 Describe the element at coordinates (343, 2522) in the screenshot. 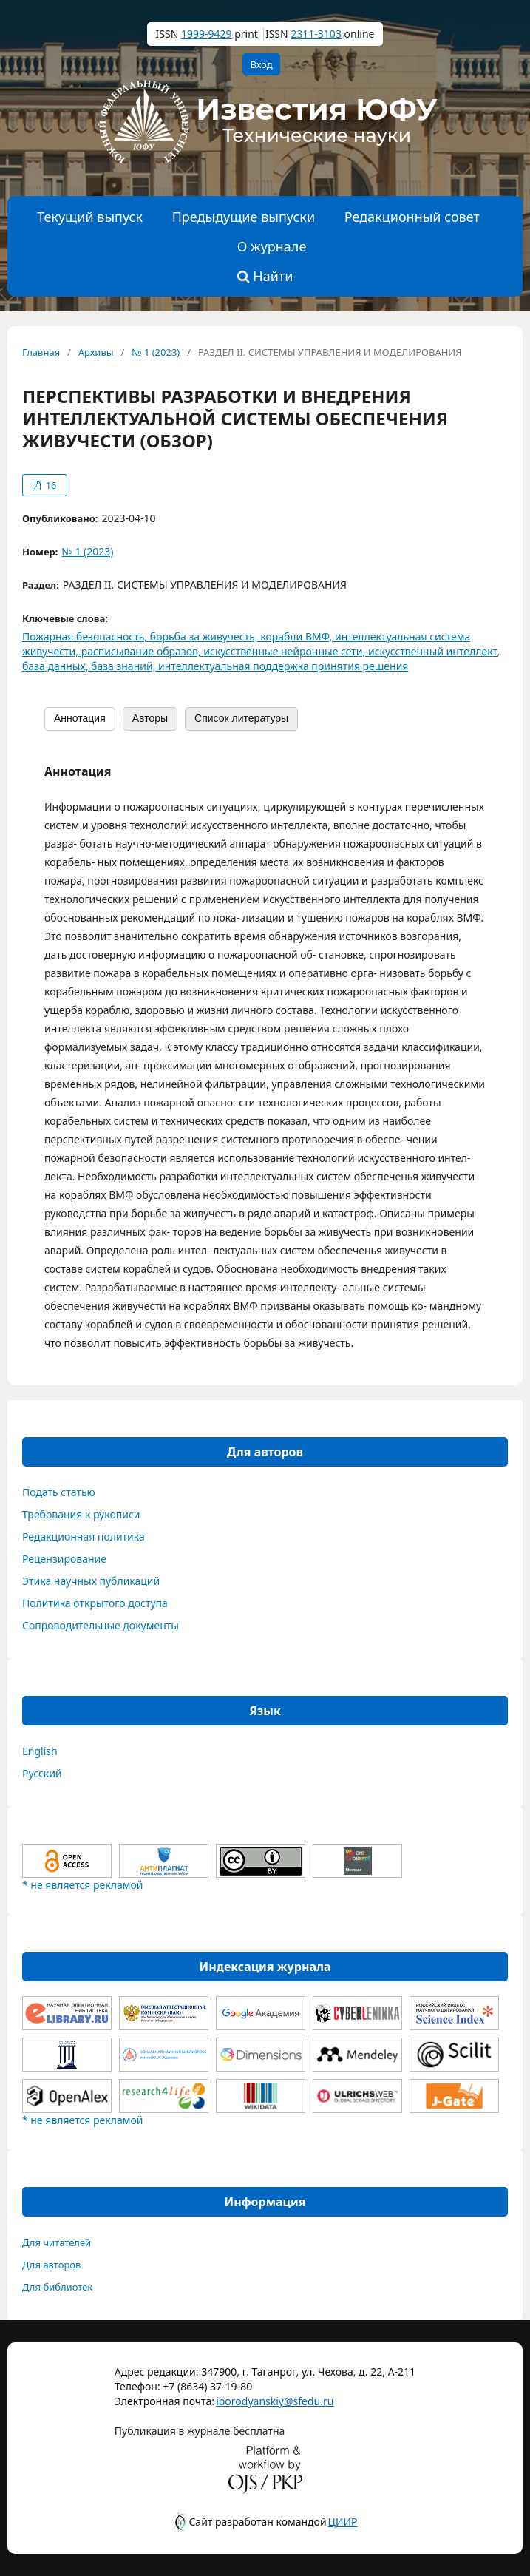

I see `ЦИИР` at that location.